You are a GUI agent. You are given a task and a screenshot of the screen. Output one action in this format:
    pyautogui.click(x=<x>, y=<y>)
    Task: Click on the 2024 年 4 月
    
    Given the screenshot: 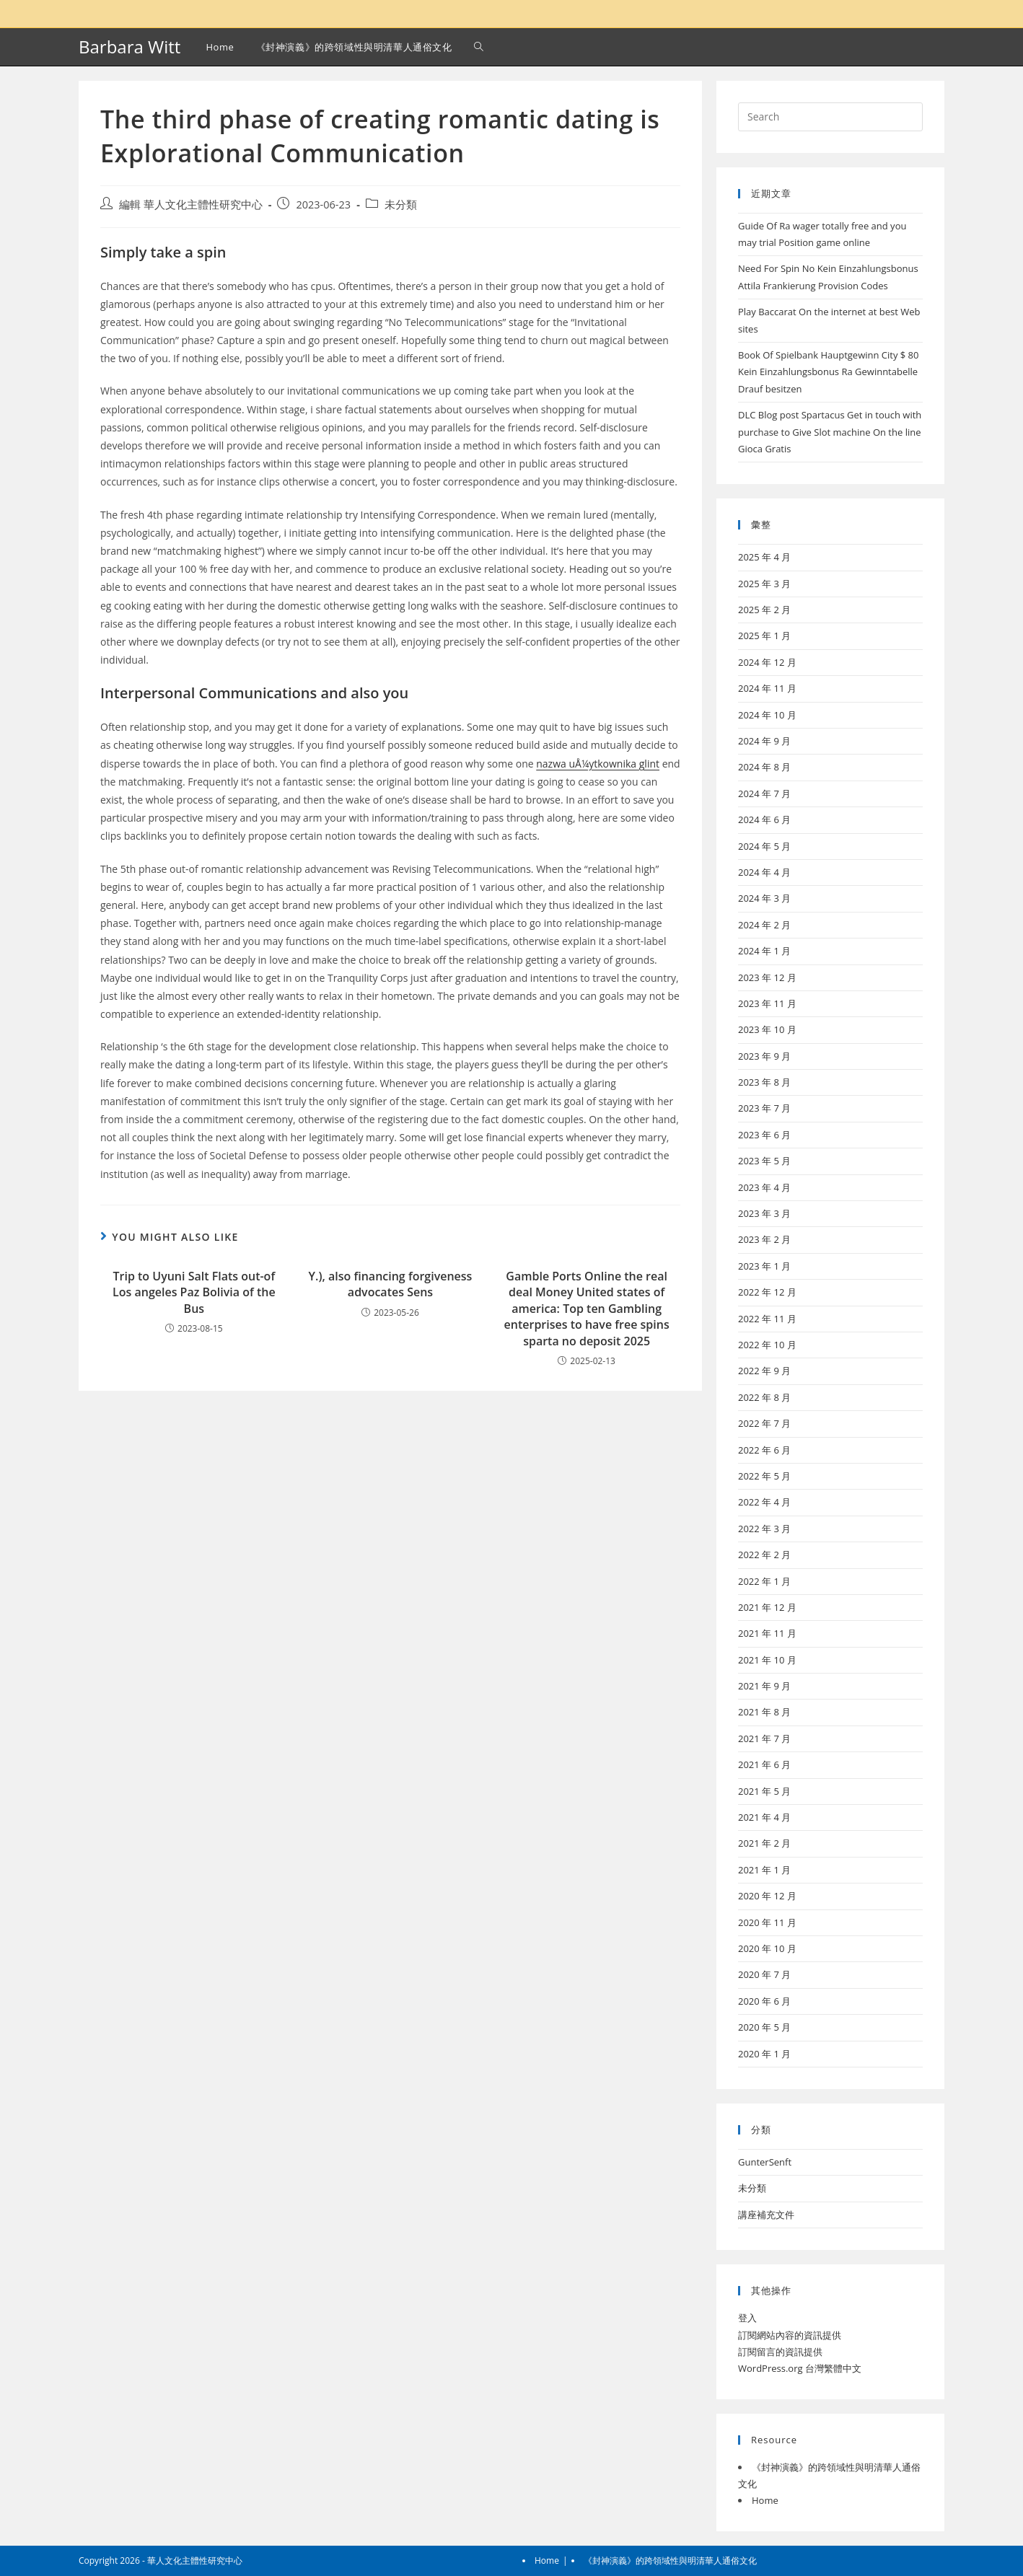 What is the action you would take?
    pyautogui.click(x=764, y=872)
    